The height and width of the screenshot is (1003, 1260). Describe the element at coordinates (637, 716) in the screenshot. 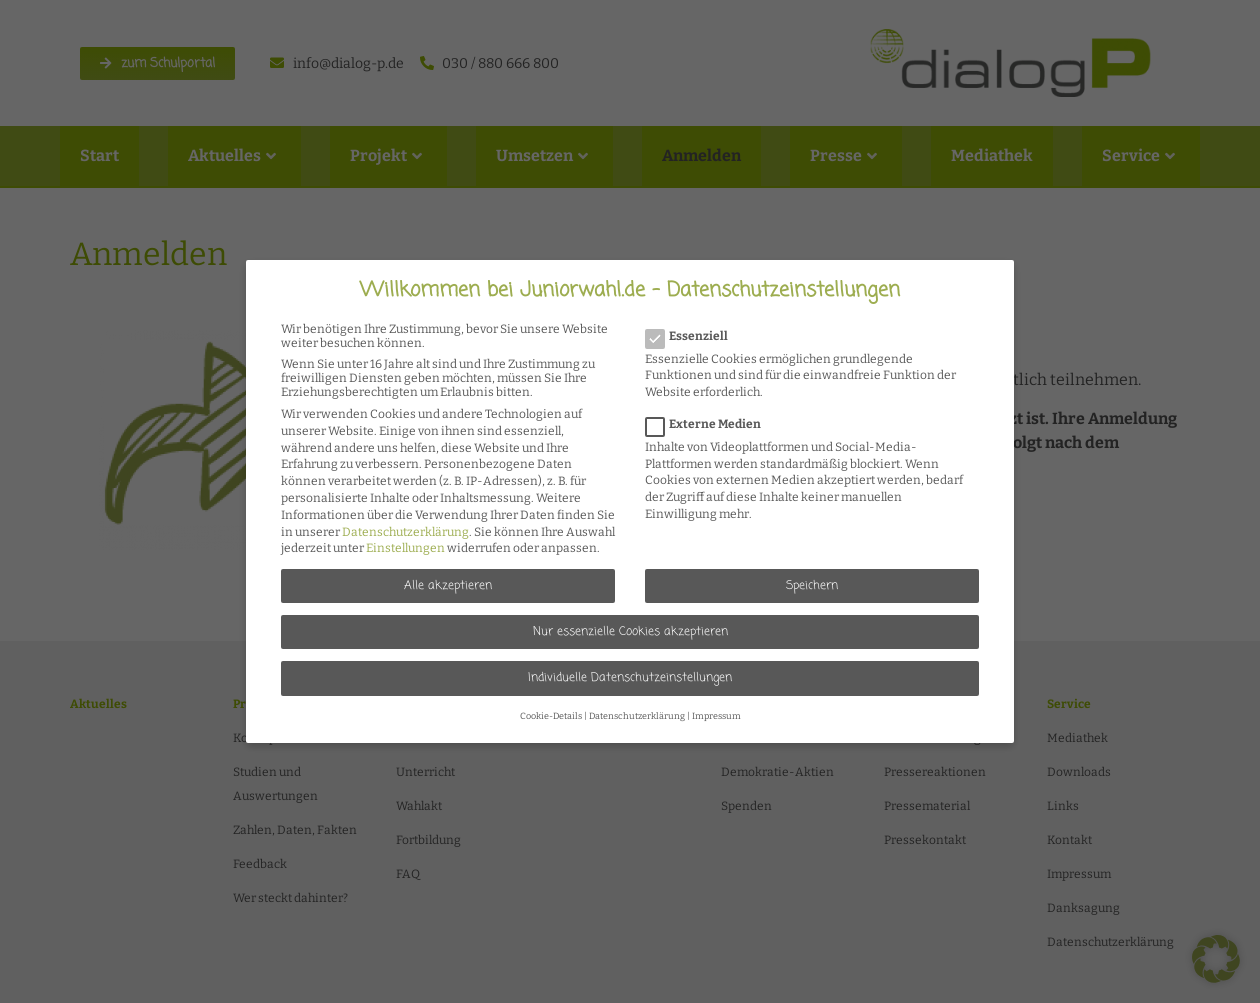

I see `Datenschutzerklärung [button]` at that location.